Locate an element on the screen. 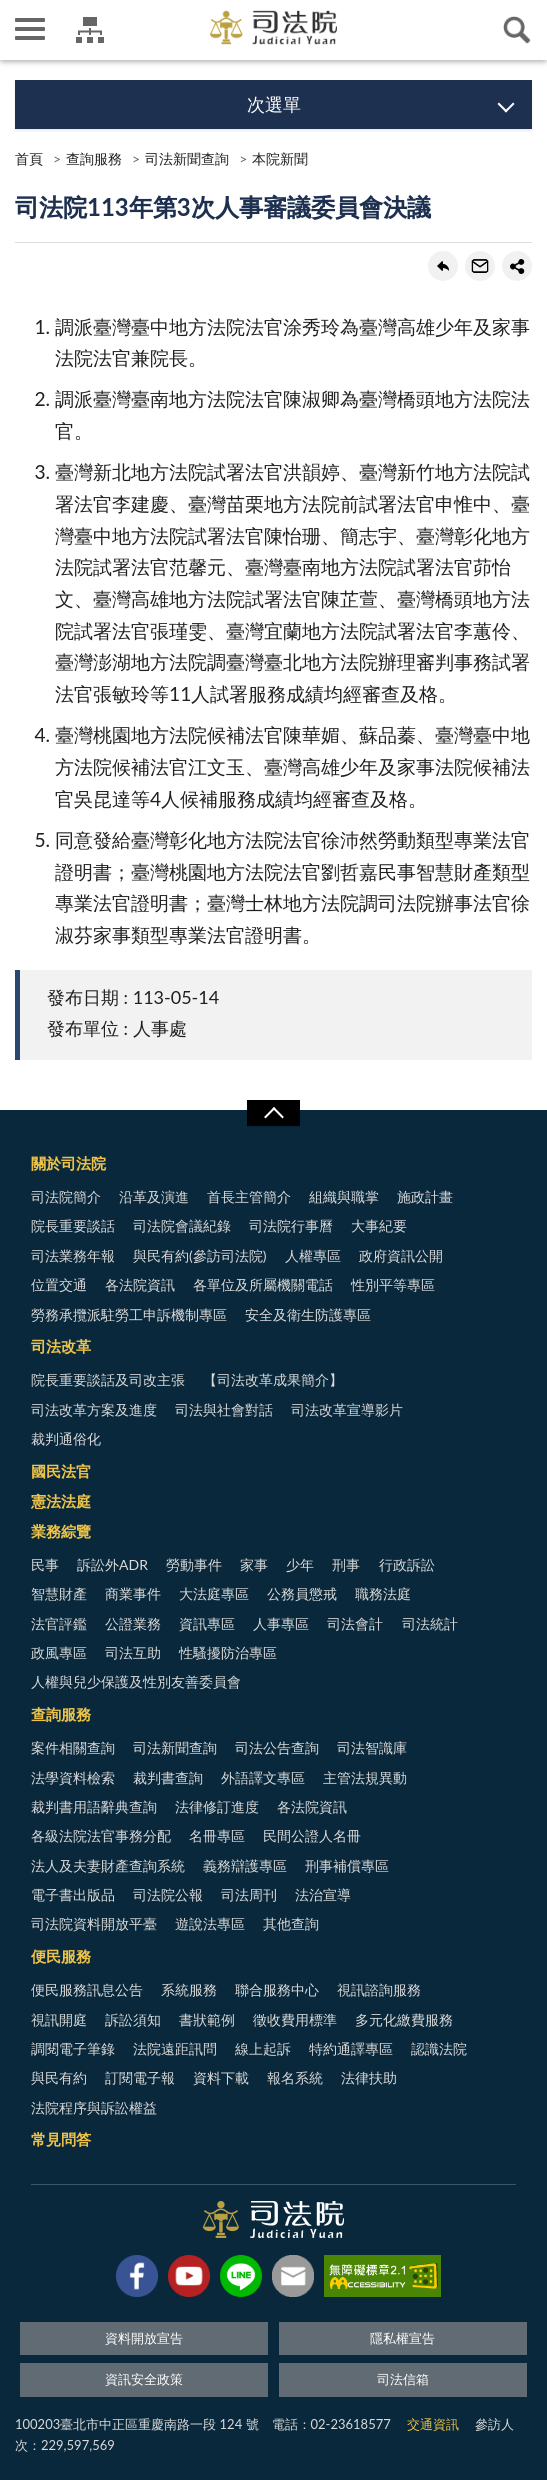  司法統計 is located at coordinates (430, 1623).